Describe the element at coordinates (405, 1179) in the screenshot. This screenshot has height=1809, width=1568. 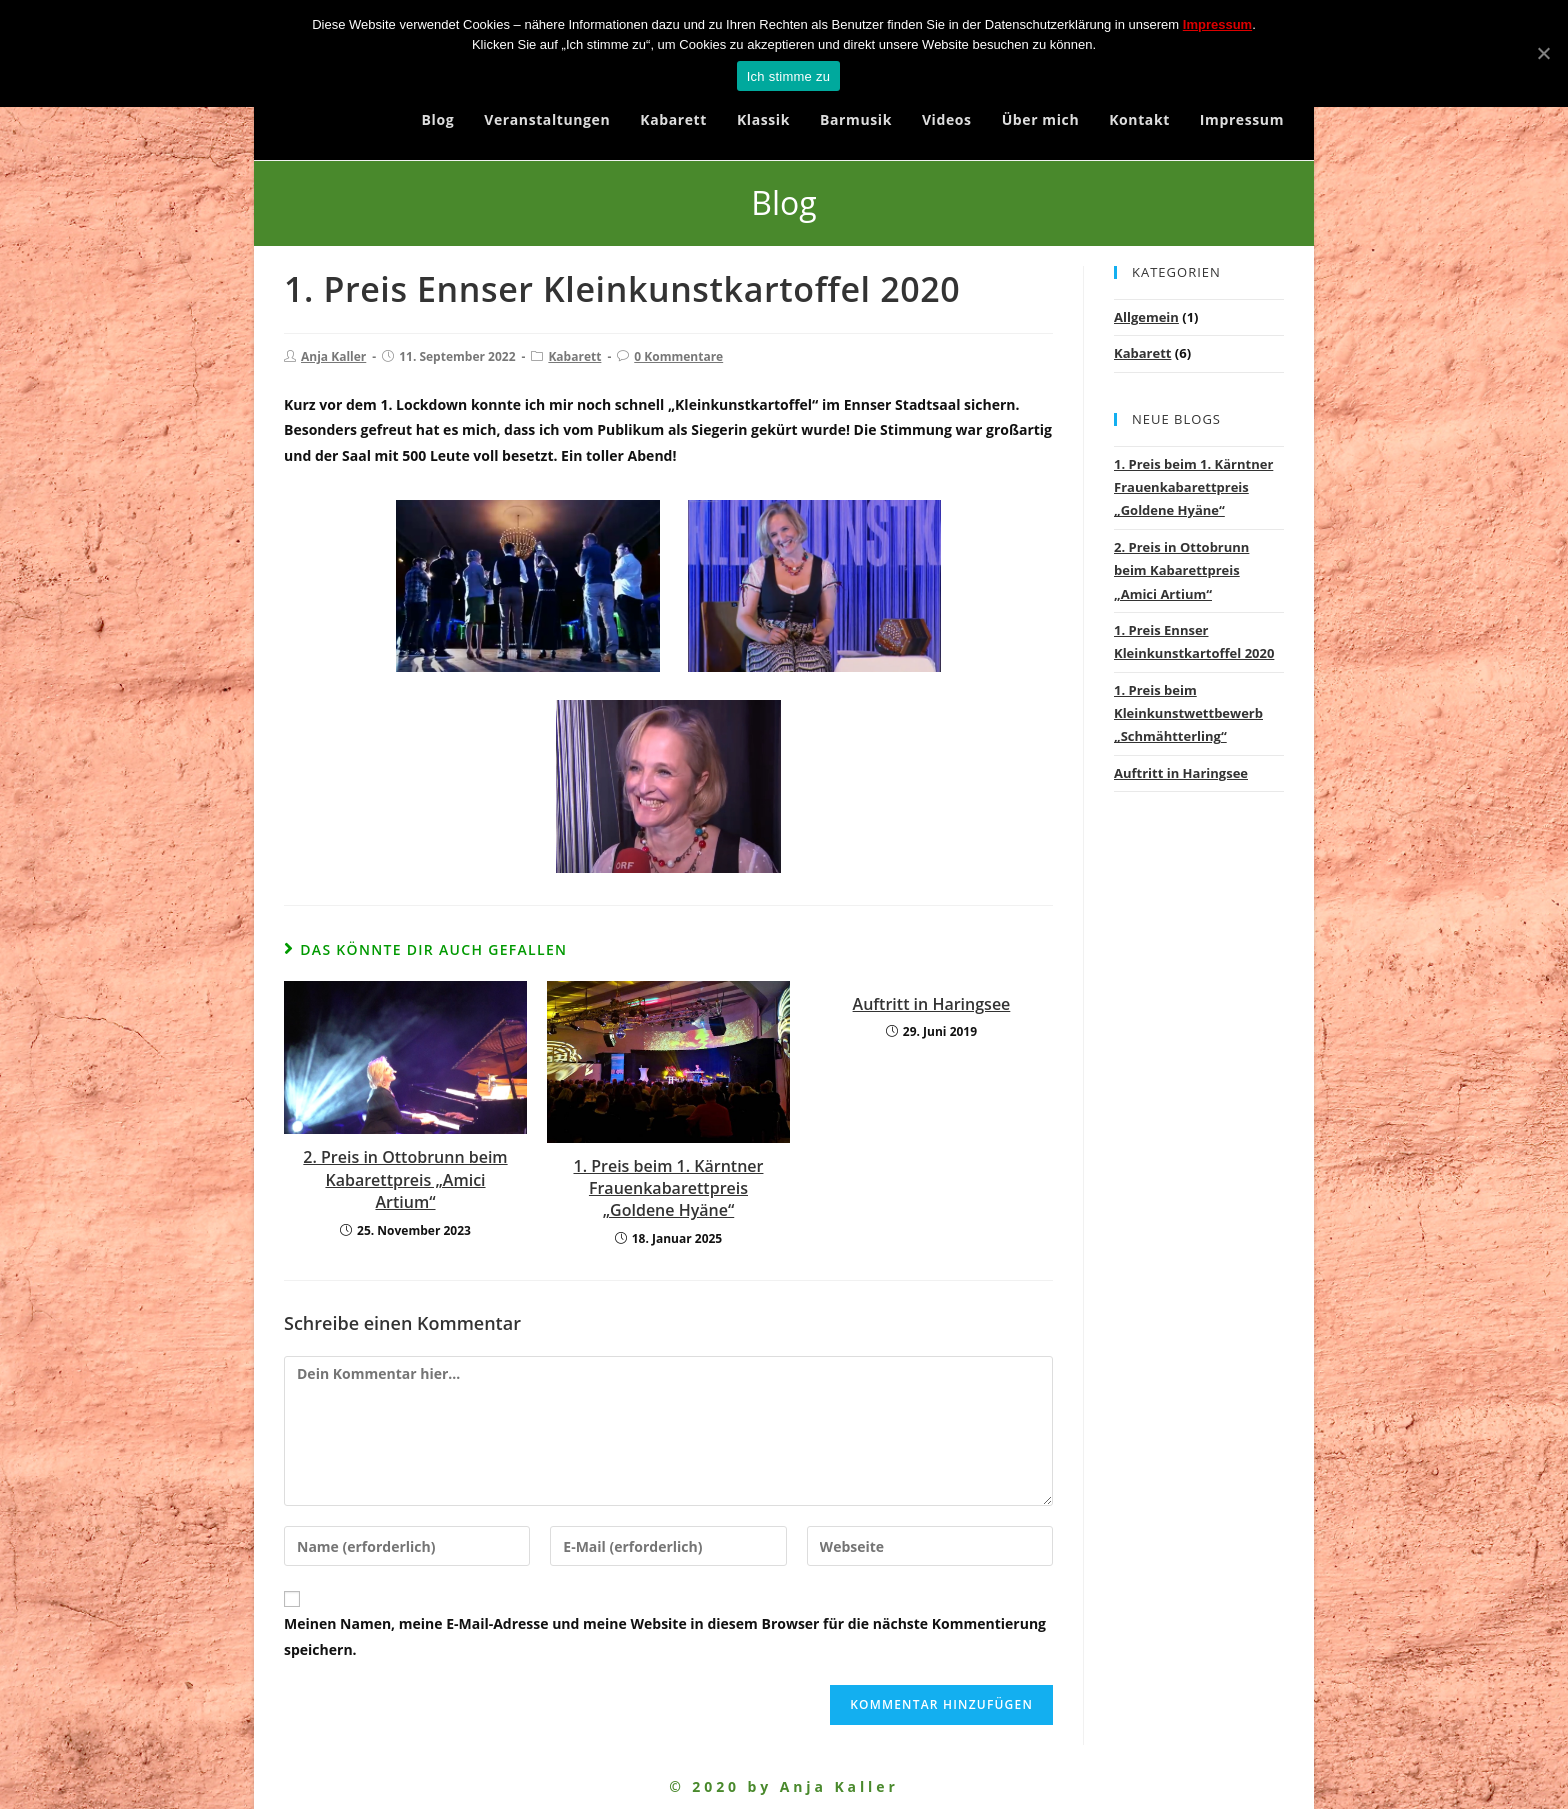
I see `2. Preis in Ottobrunn beim Kabarettpreis „Amici Artium“` at that location.